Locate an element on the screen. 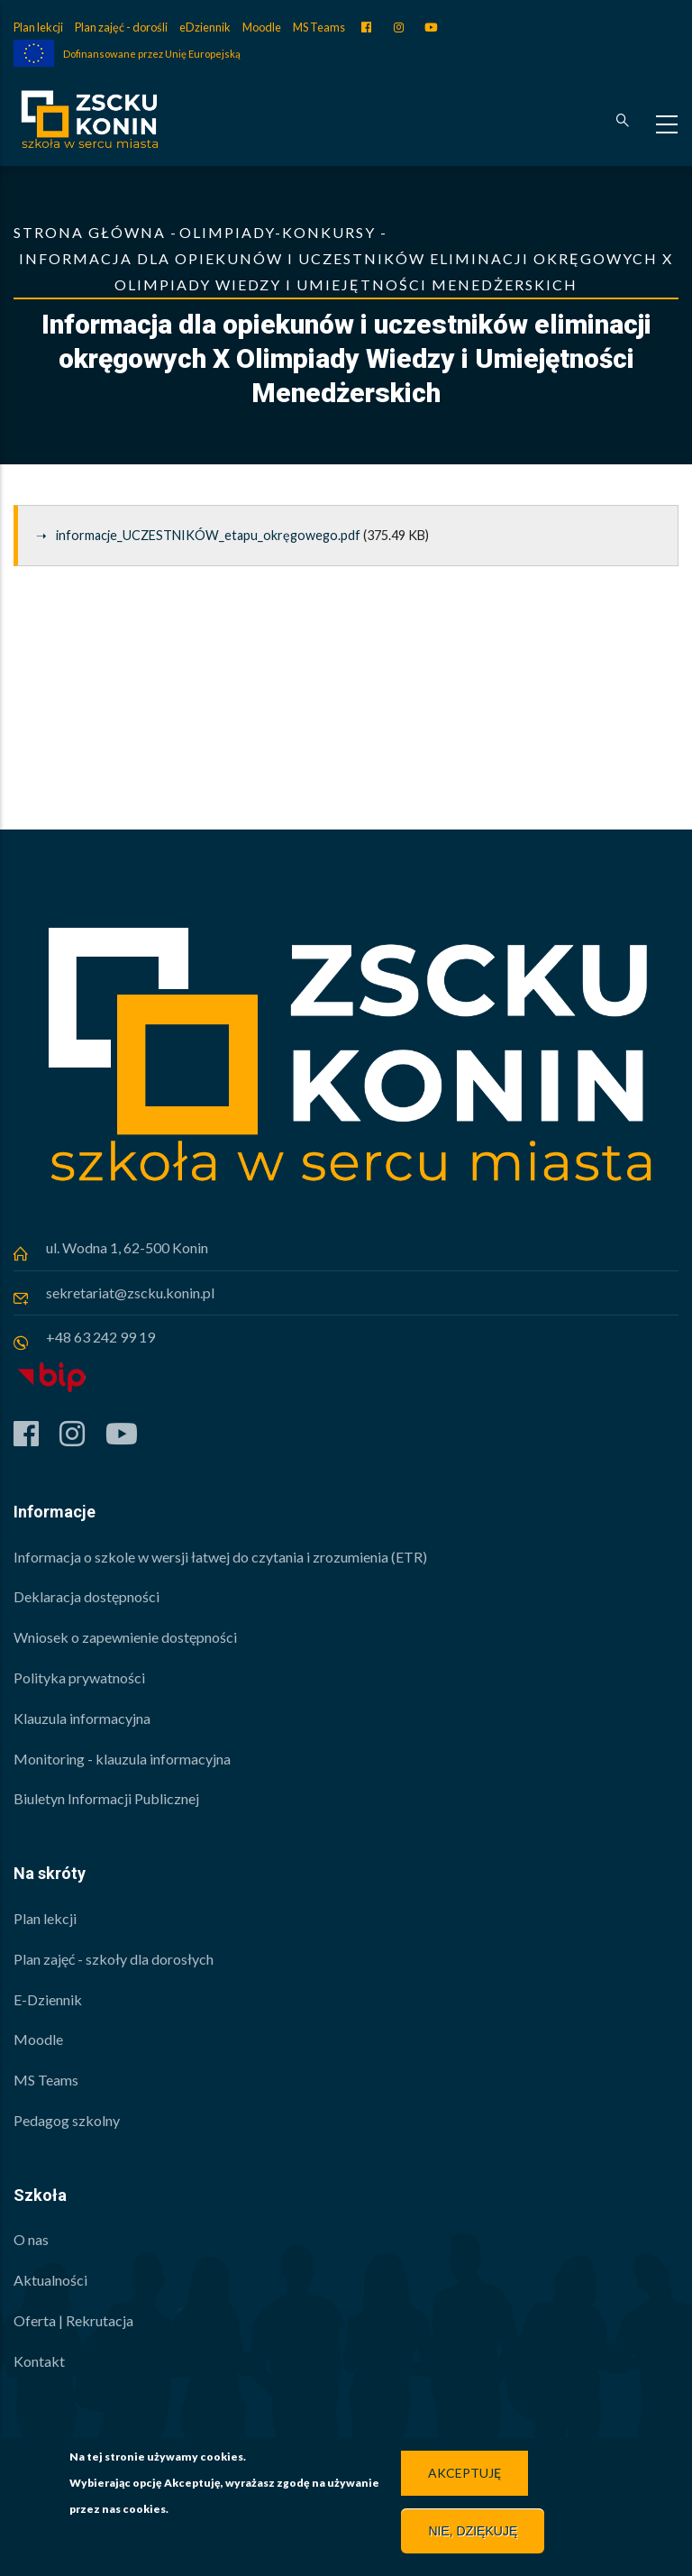 The image size is (692, 2576). Oferta | Rekrutacja is located at coordinates (73, 2320).